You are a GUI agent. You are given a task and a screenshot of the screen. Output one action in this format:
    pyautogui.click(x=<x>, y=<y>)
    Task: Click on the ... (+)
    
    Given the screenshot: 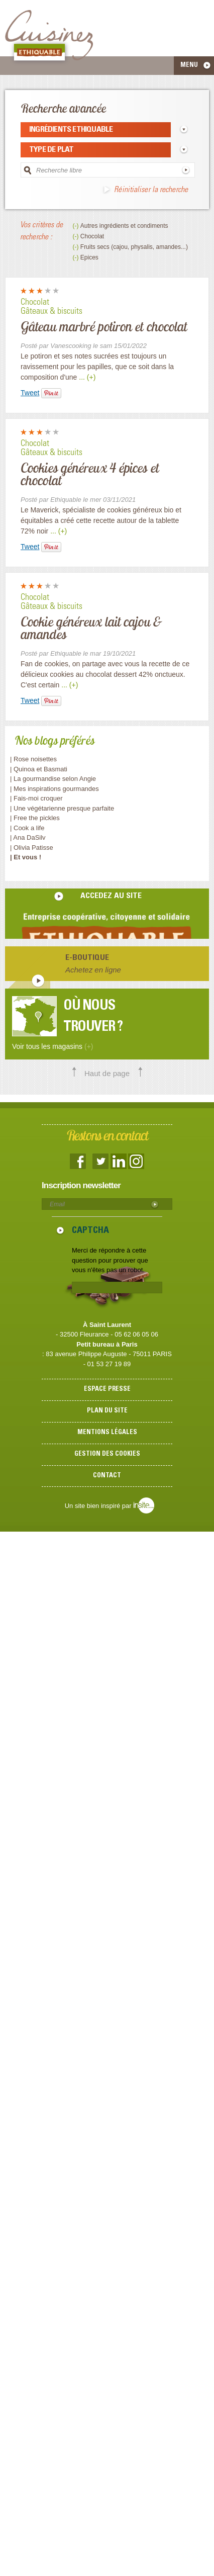 What is the action you would take?
    pyautogui.click(x=87, y=377)
    